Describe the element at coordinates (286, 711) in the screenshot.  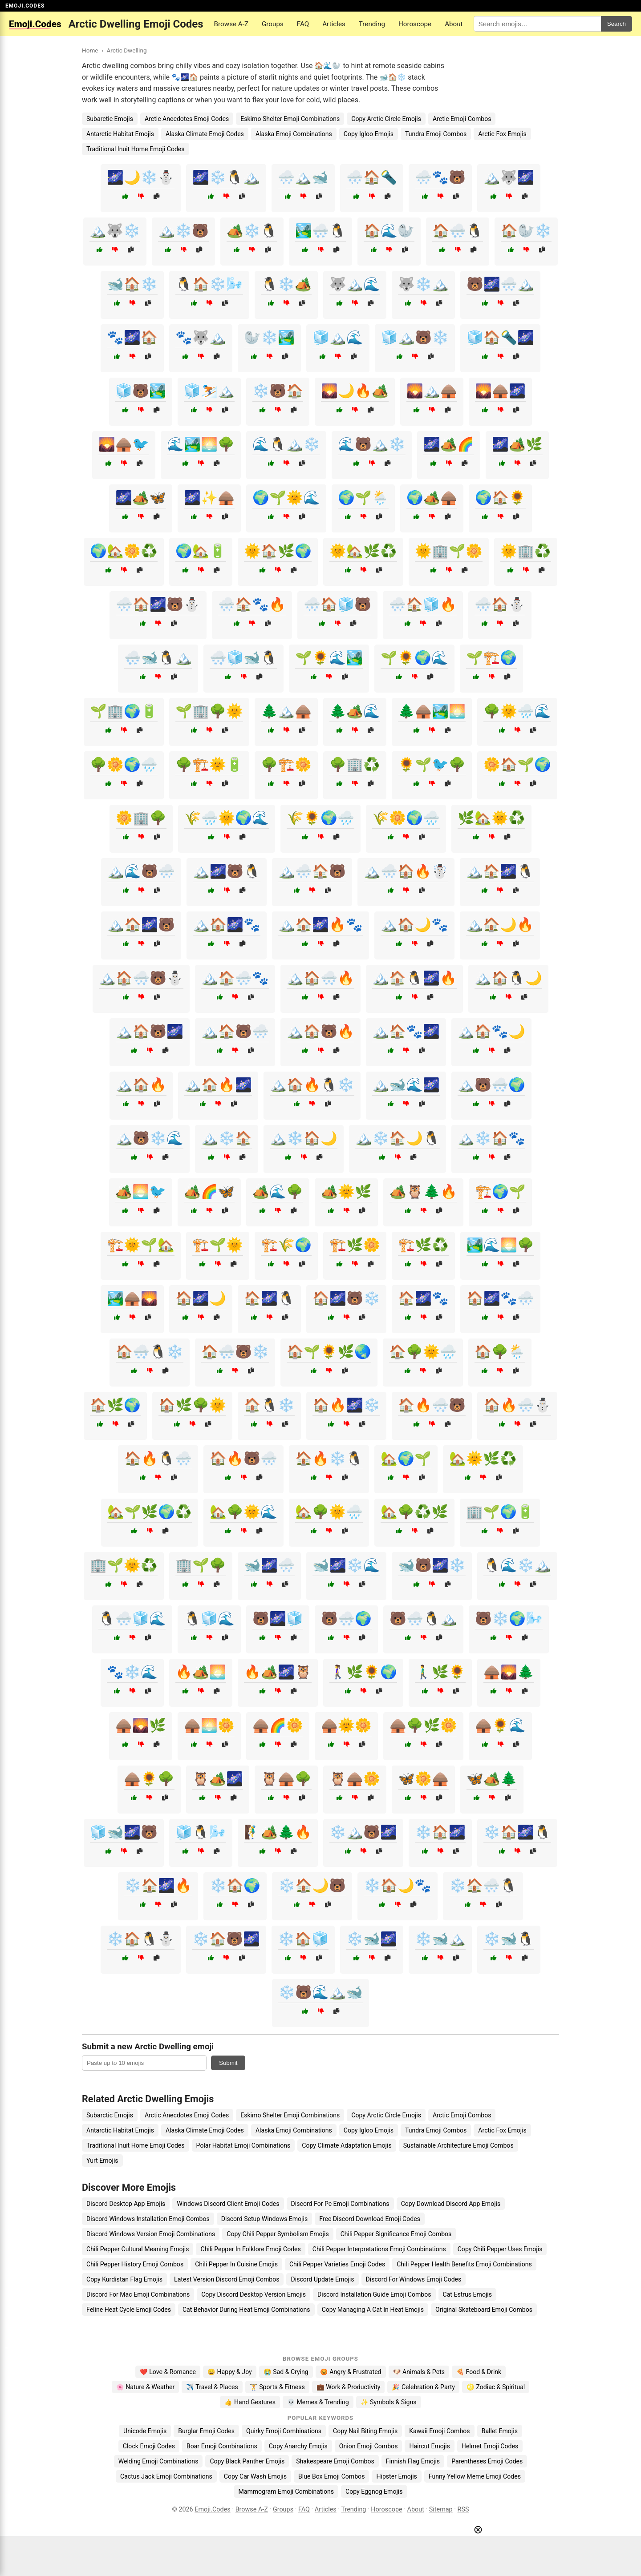
I see `🌲🏔️🛖` at that location.